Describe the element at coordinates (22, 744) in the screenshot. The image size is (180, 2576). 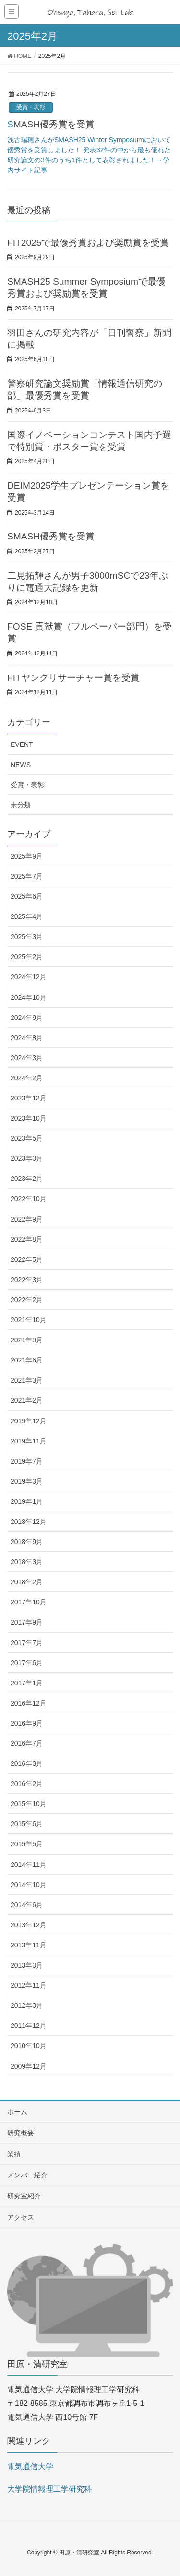
I see `EVENT` at that location.